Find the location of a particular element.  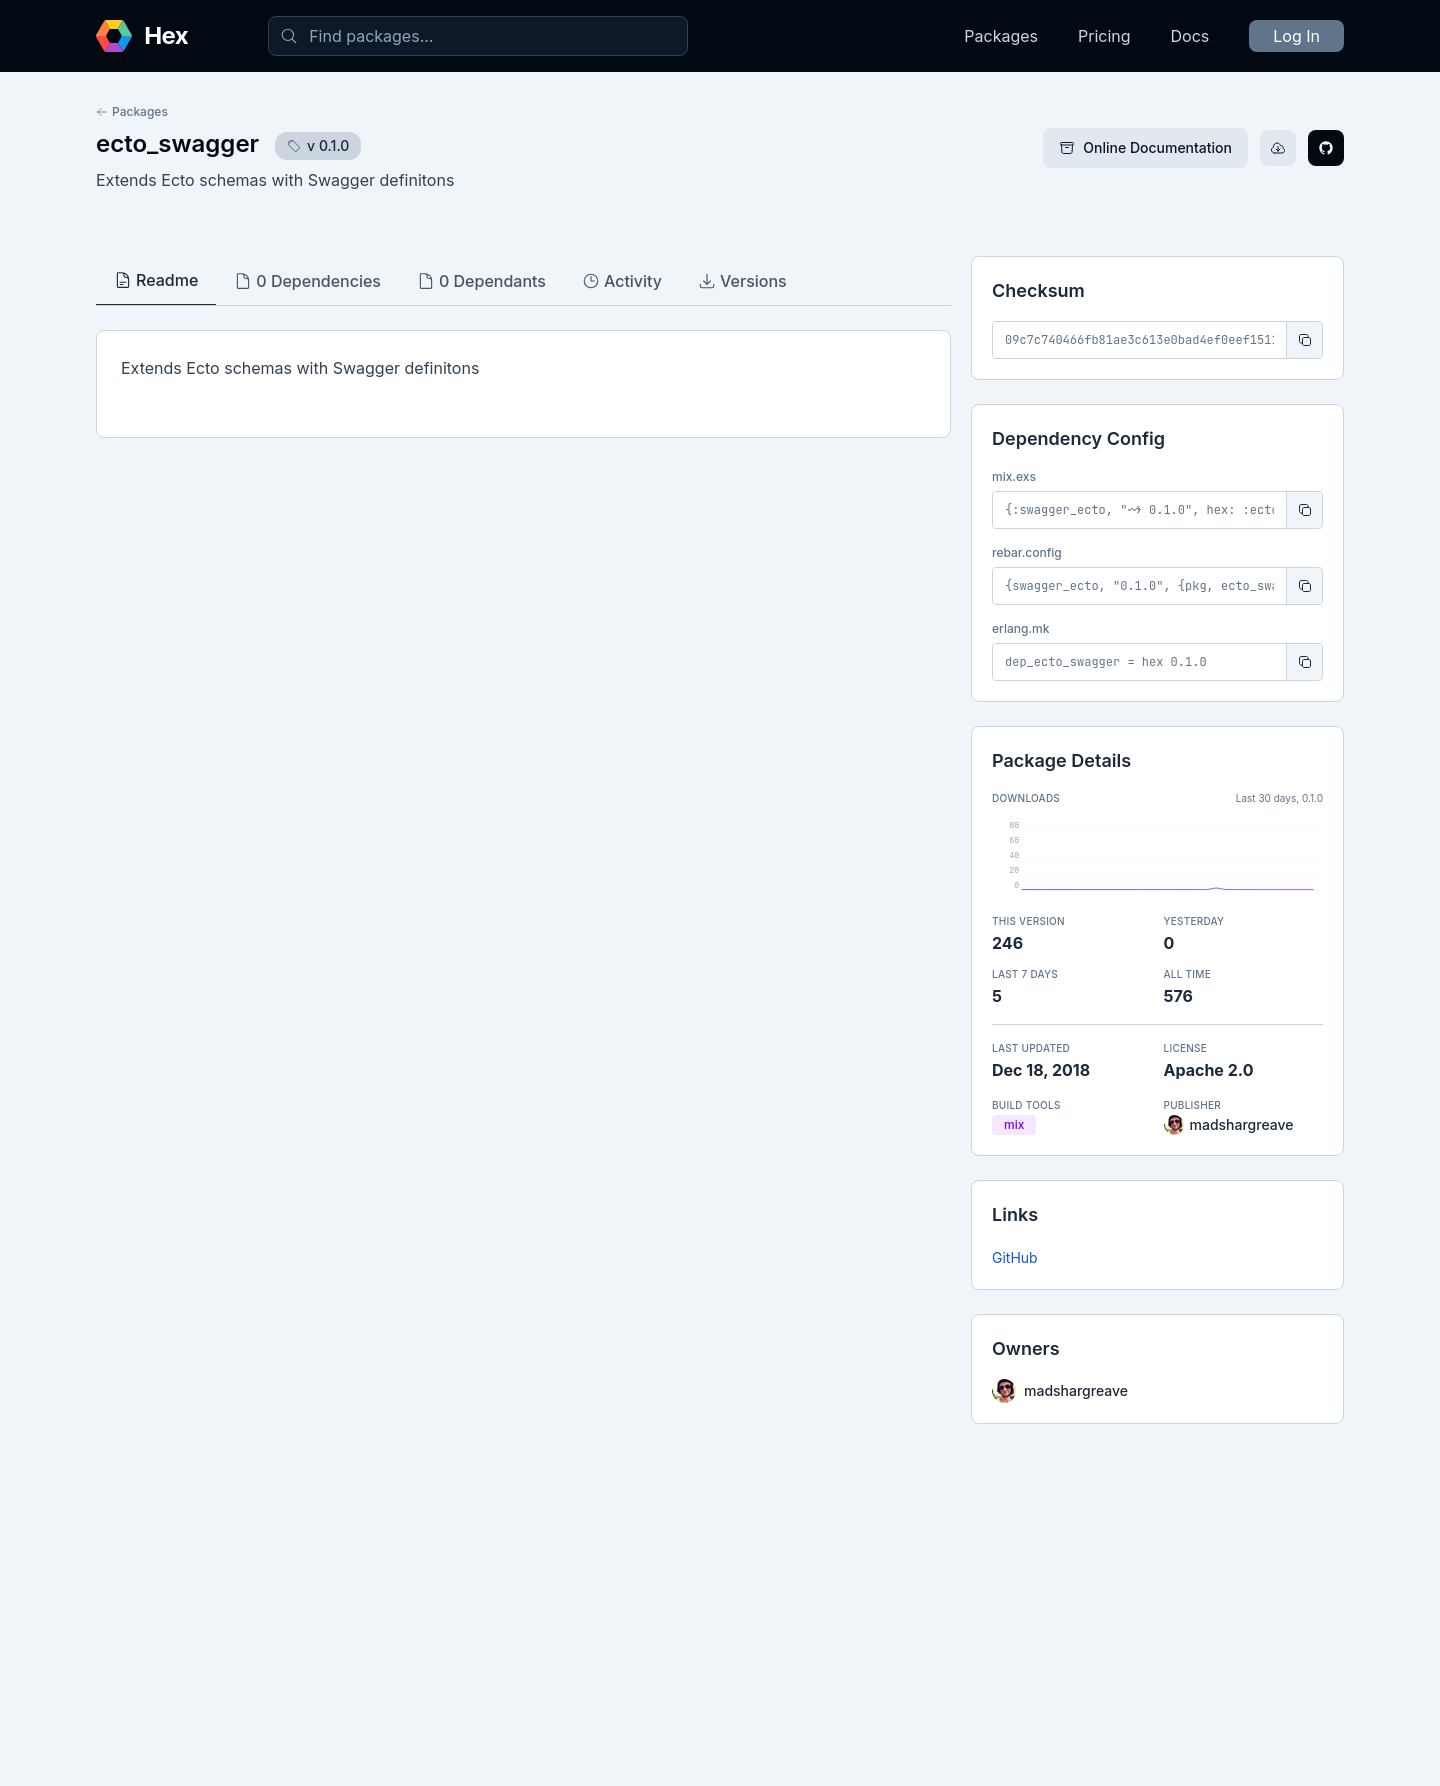

Log In is located at coordinates (1296, 36).